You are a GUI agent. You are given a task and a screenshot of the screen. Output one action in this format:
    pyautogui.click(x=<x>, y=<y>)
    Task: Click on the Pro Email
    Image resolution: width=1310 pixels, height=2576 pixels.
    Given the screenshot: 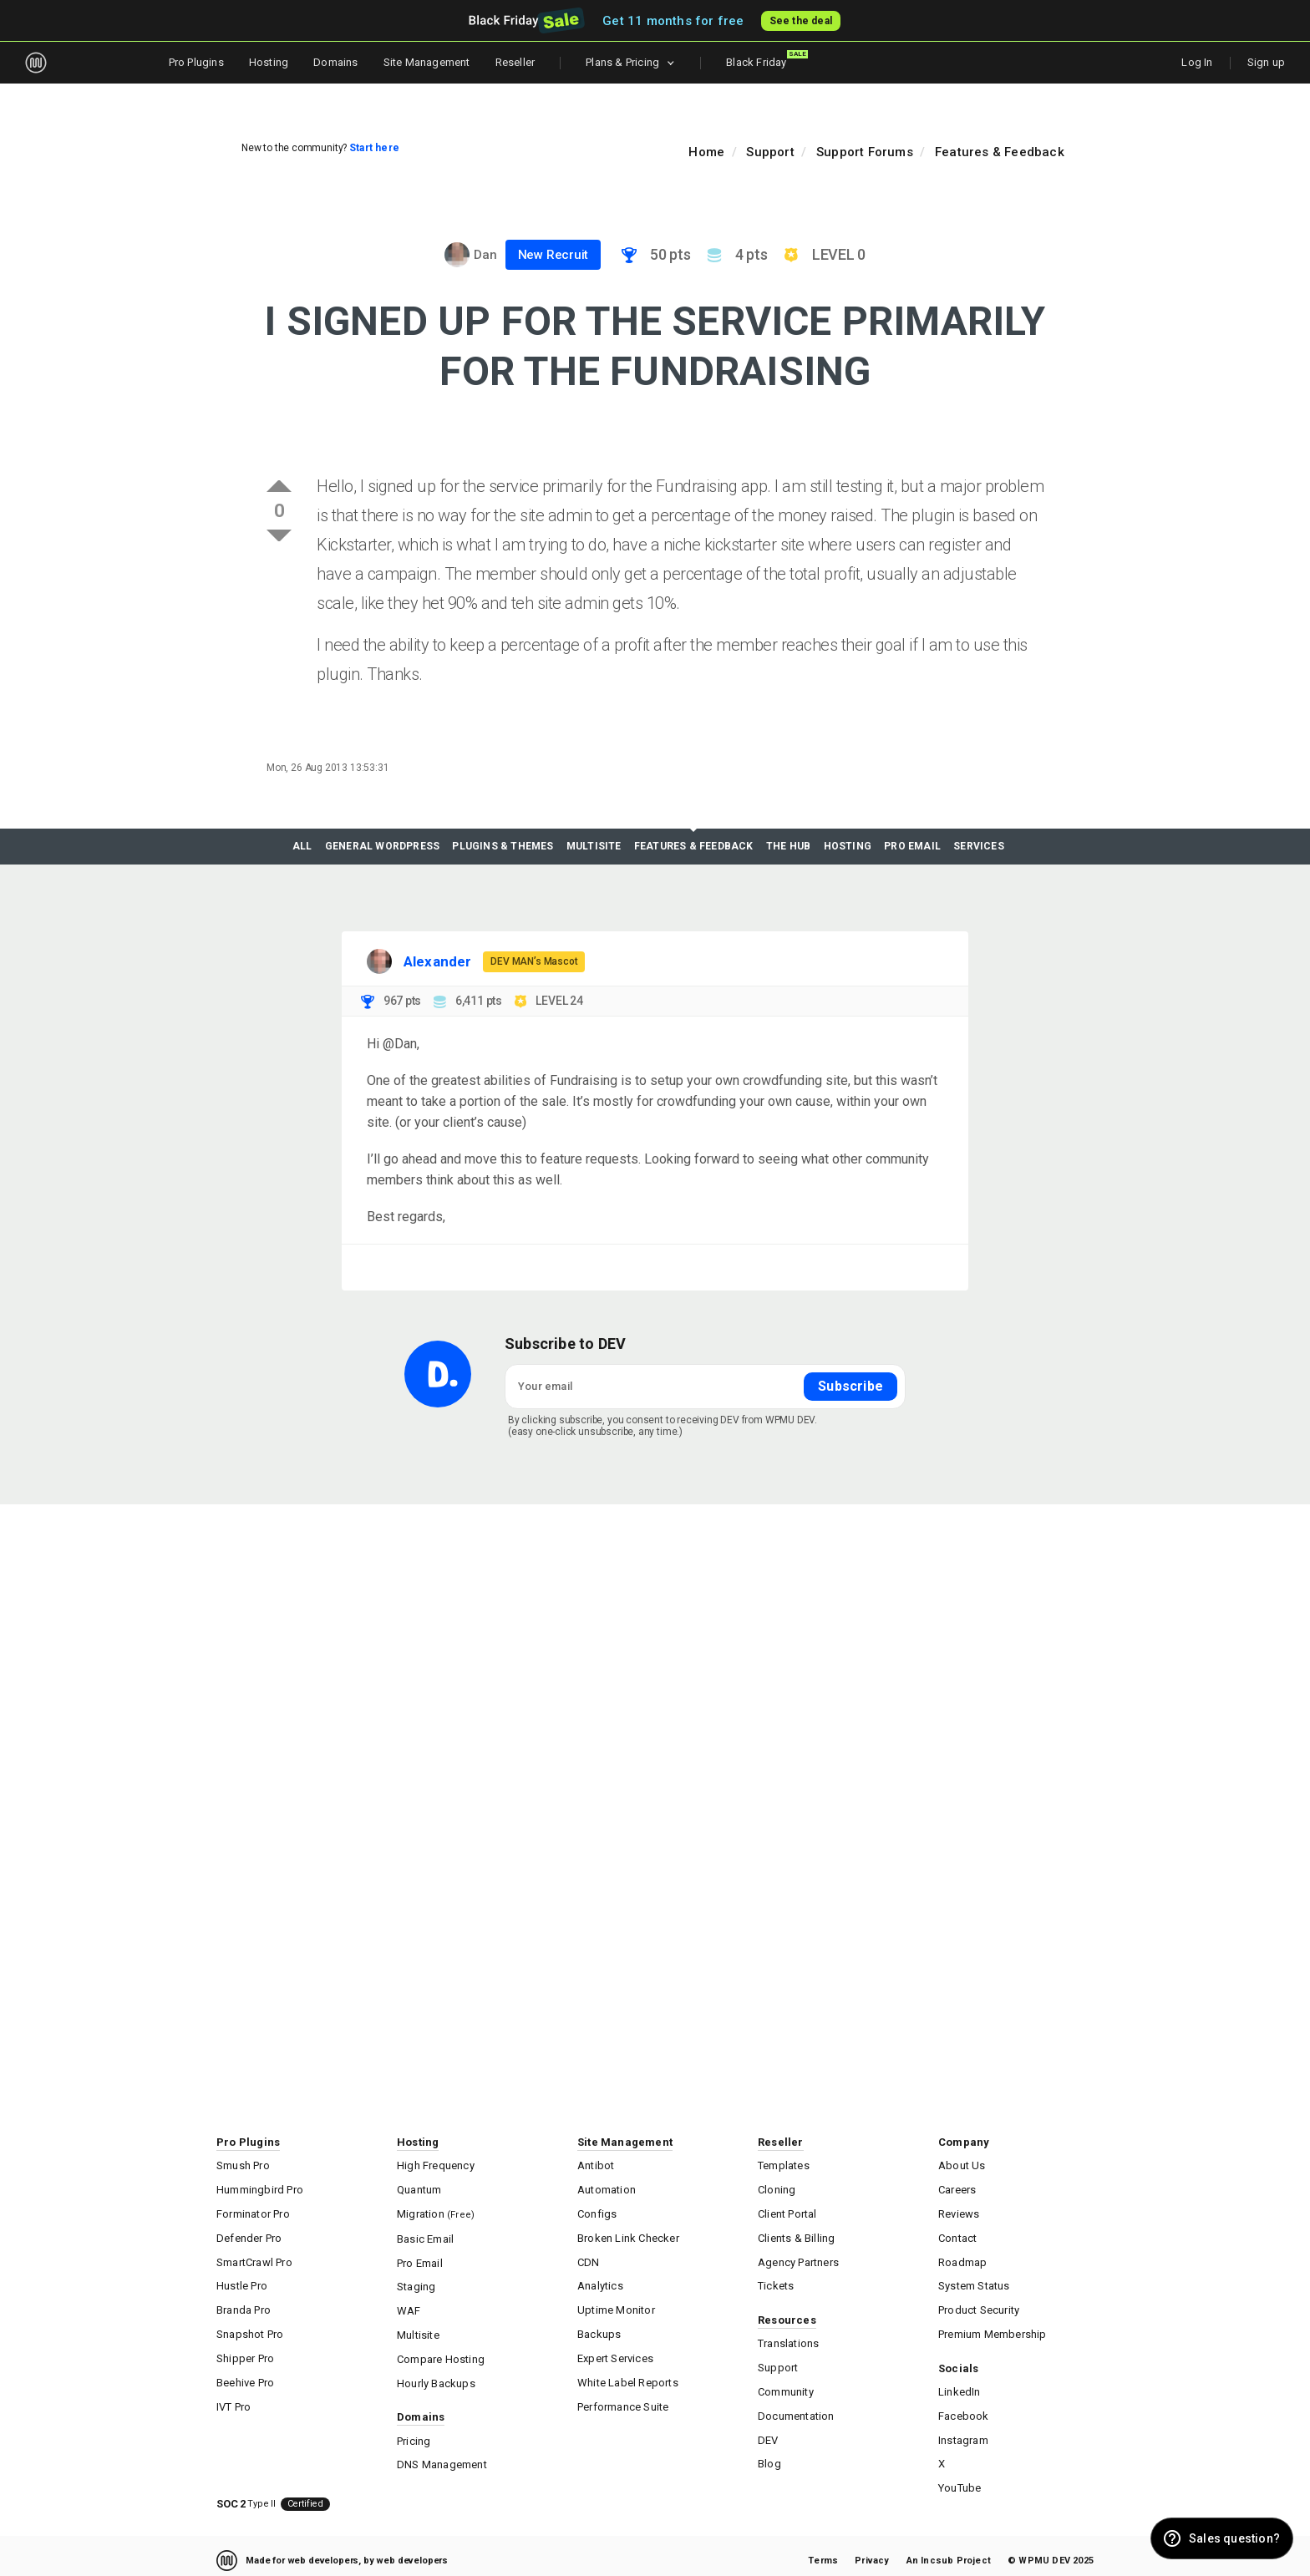 What is the action you would take?
    pyautogui.click(x=912, y=846)
    